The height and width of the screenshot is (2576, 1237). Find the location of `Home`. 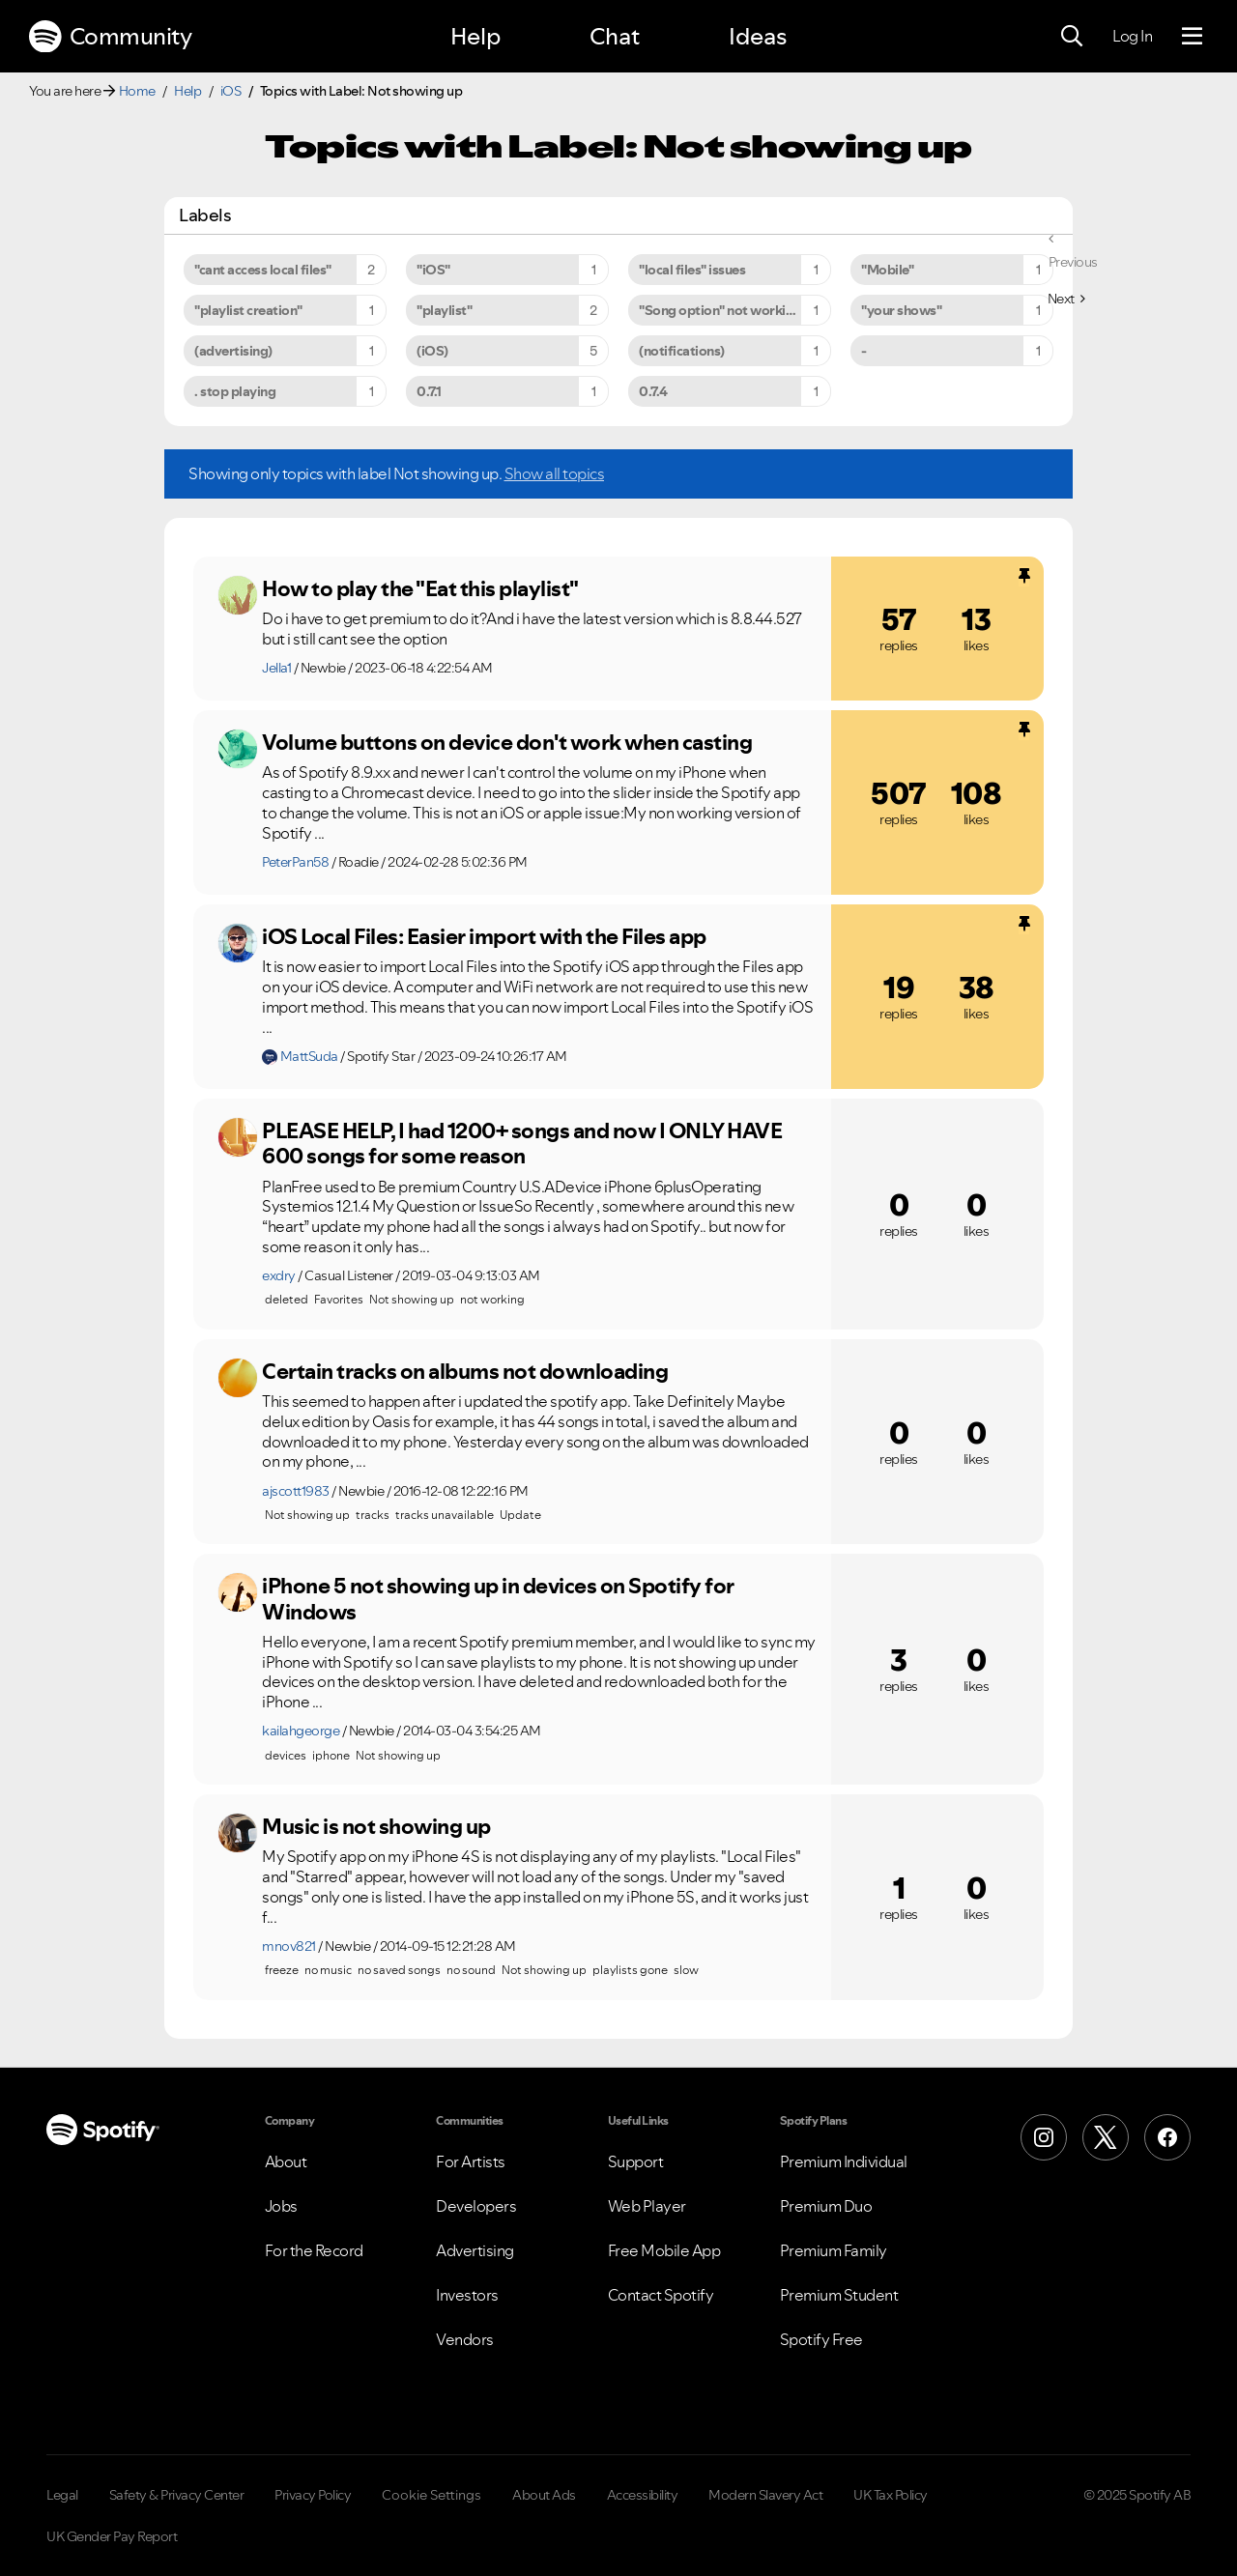

Home is located at coordinates (137, 90).